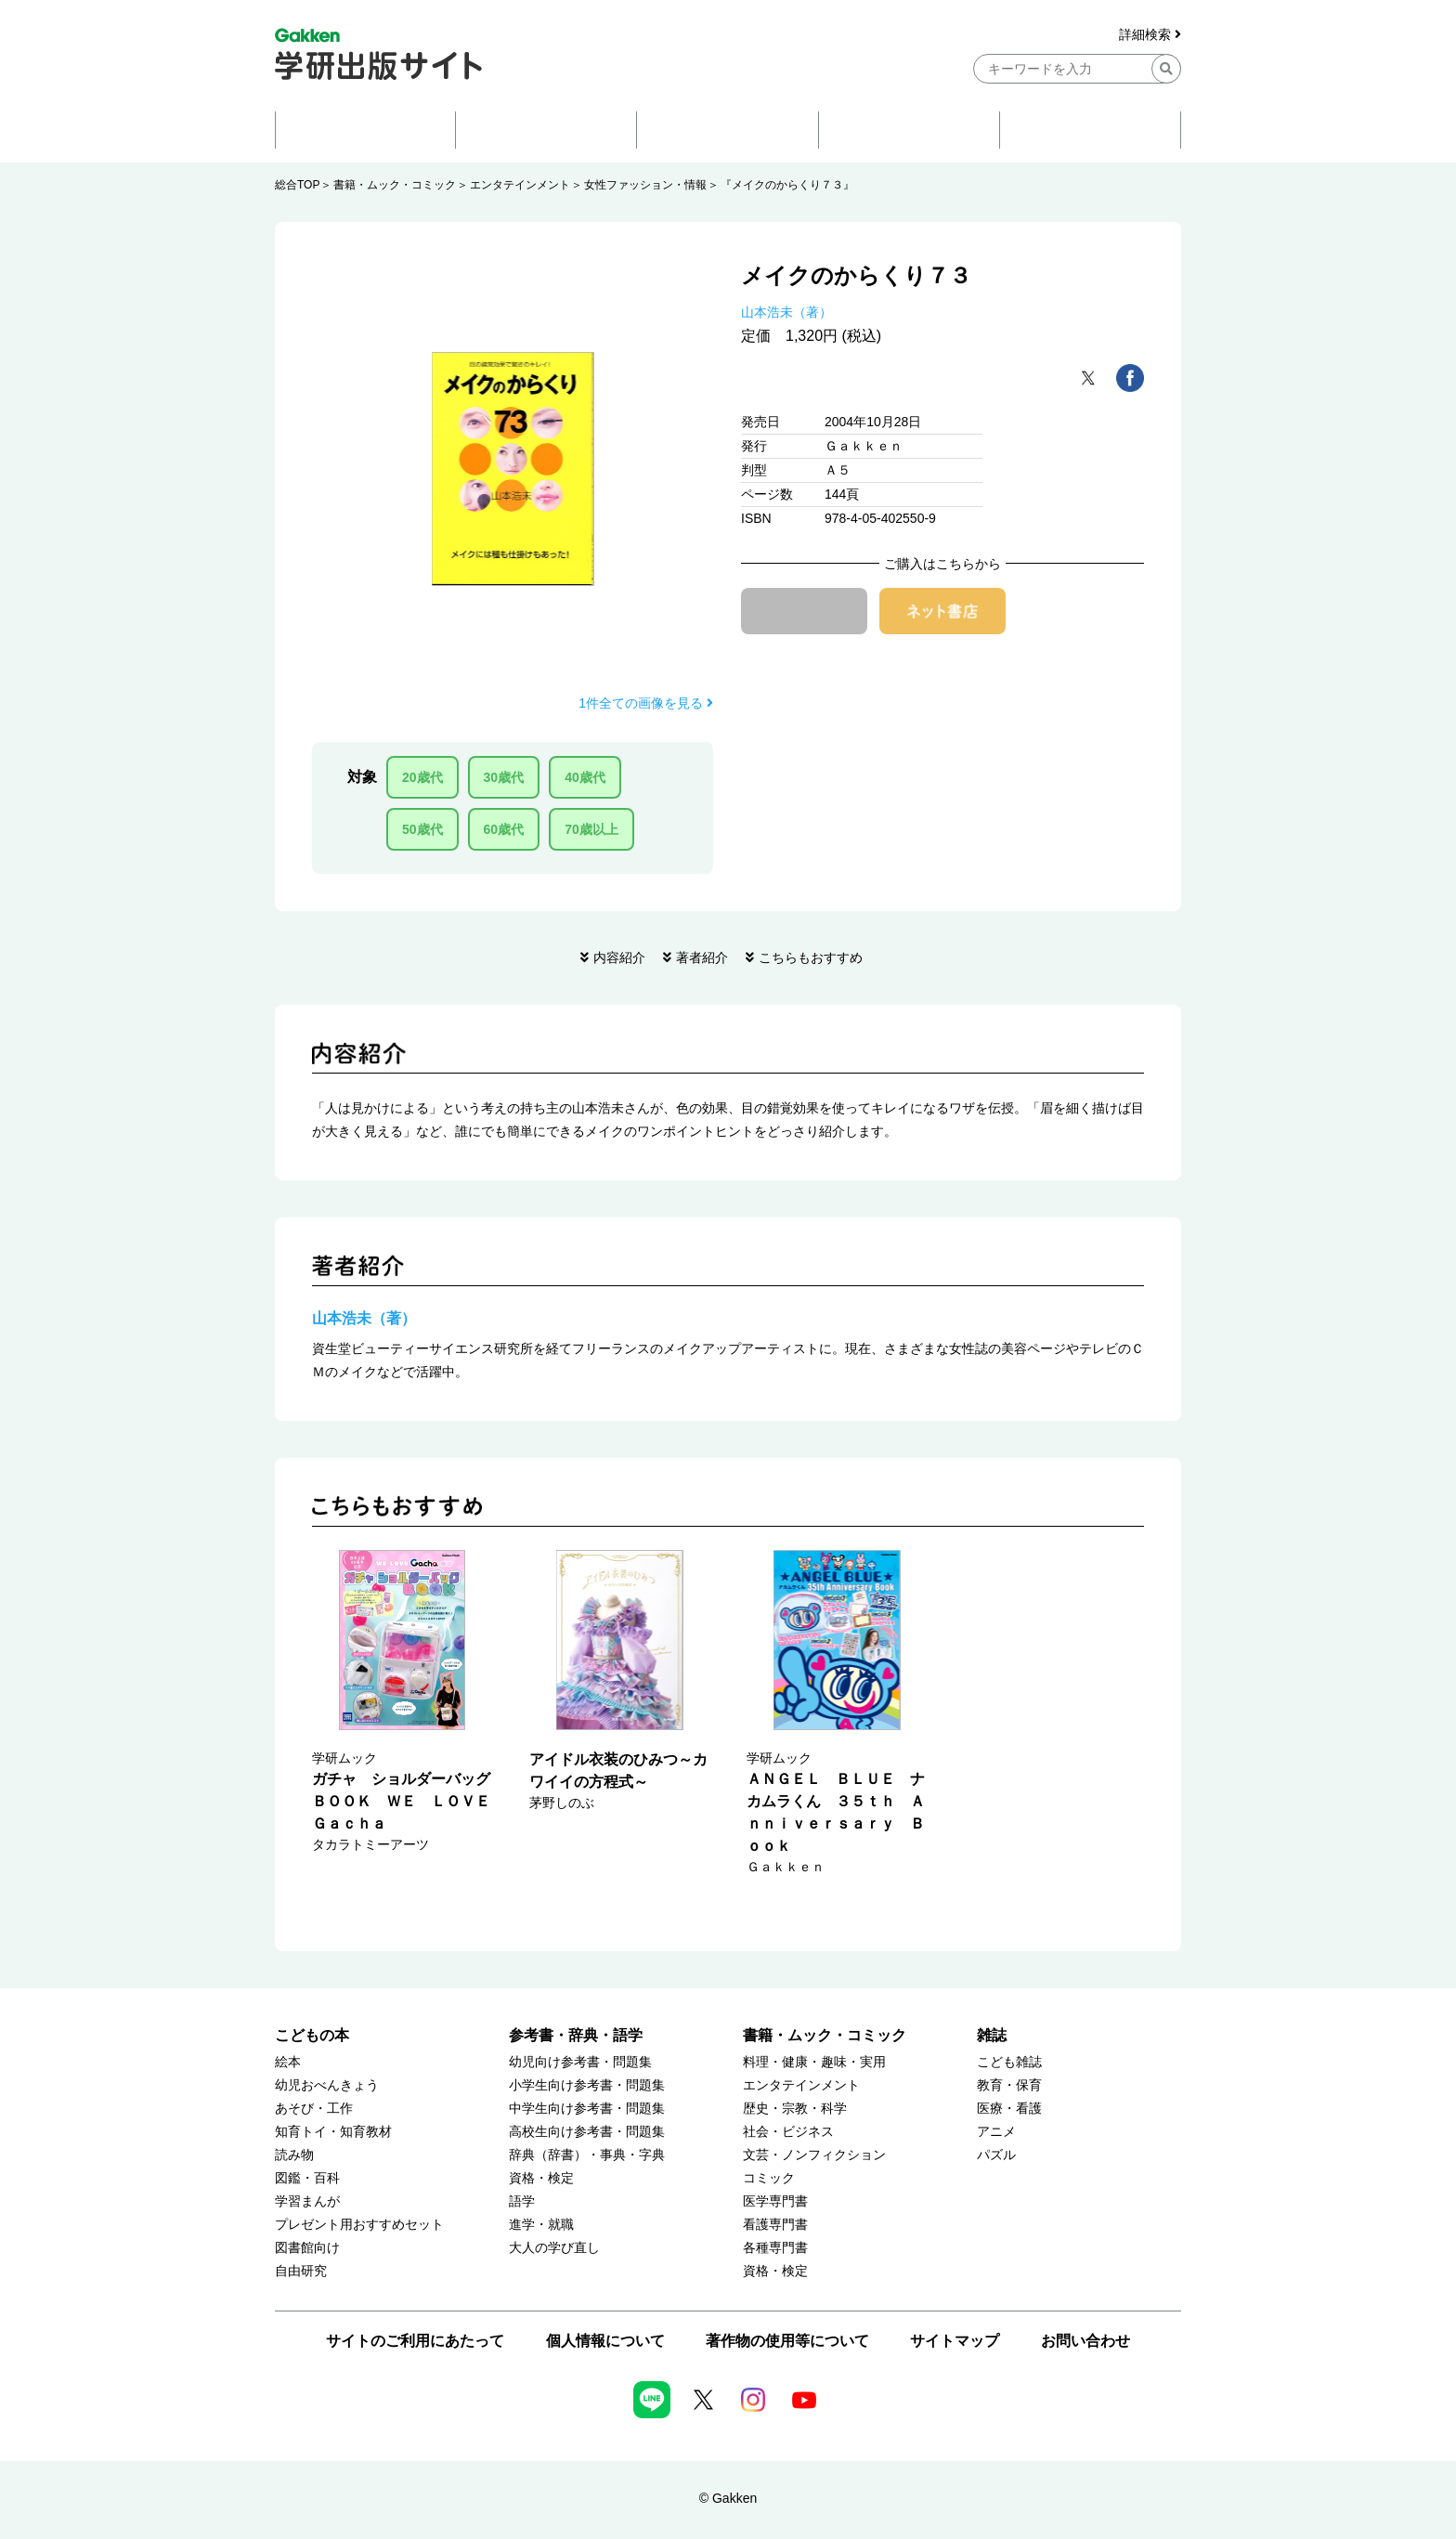  What do you see at coordinates (811, 957) in the screenshot?
I see `こちらもおすすめ` at bounding box center [811, 957].